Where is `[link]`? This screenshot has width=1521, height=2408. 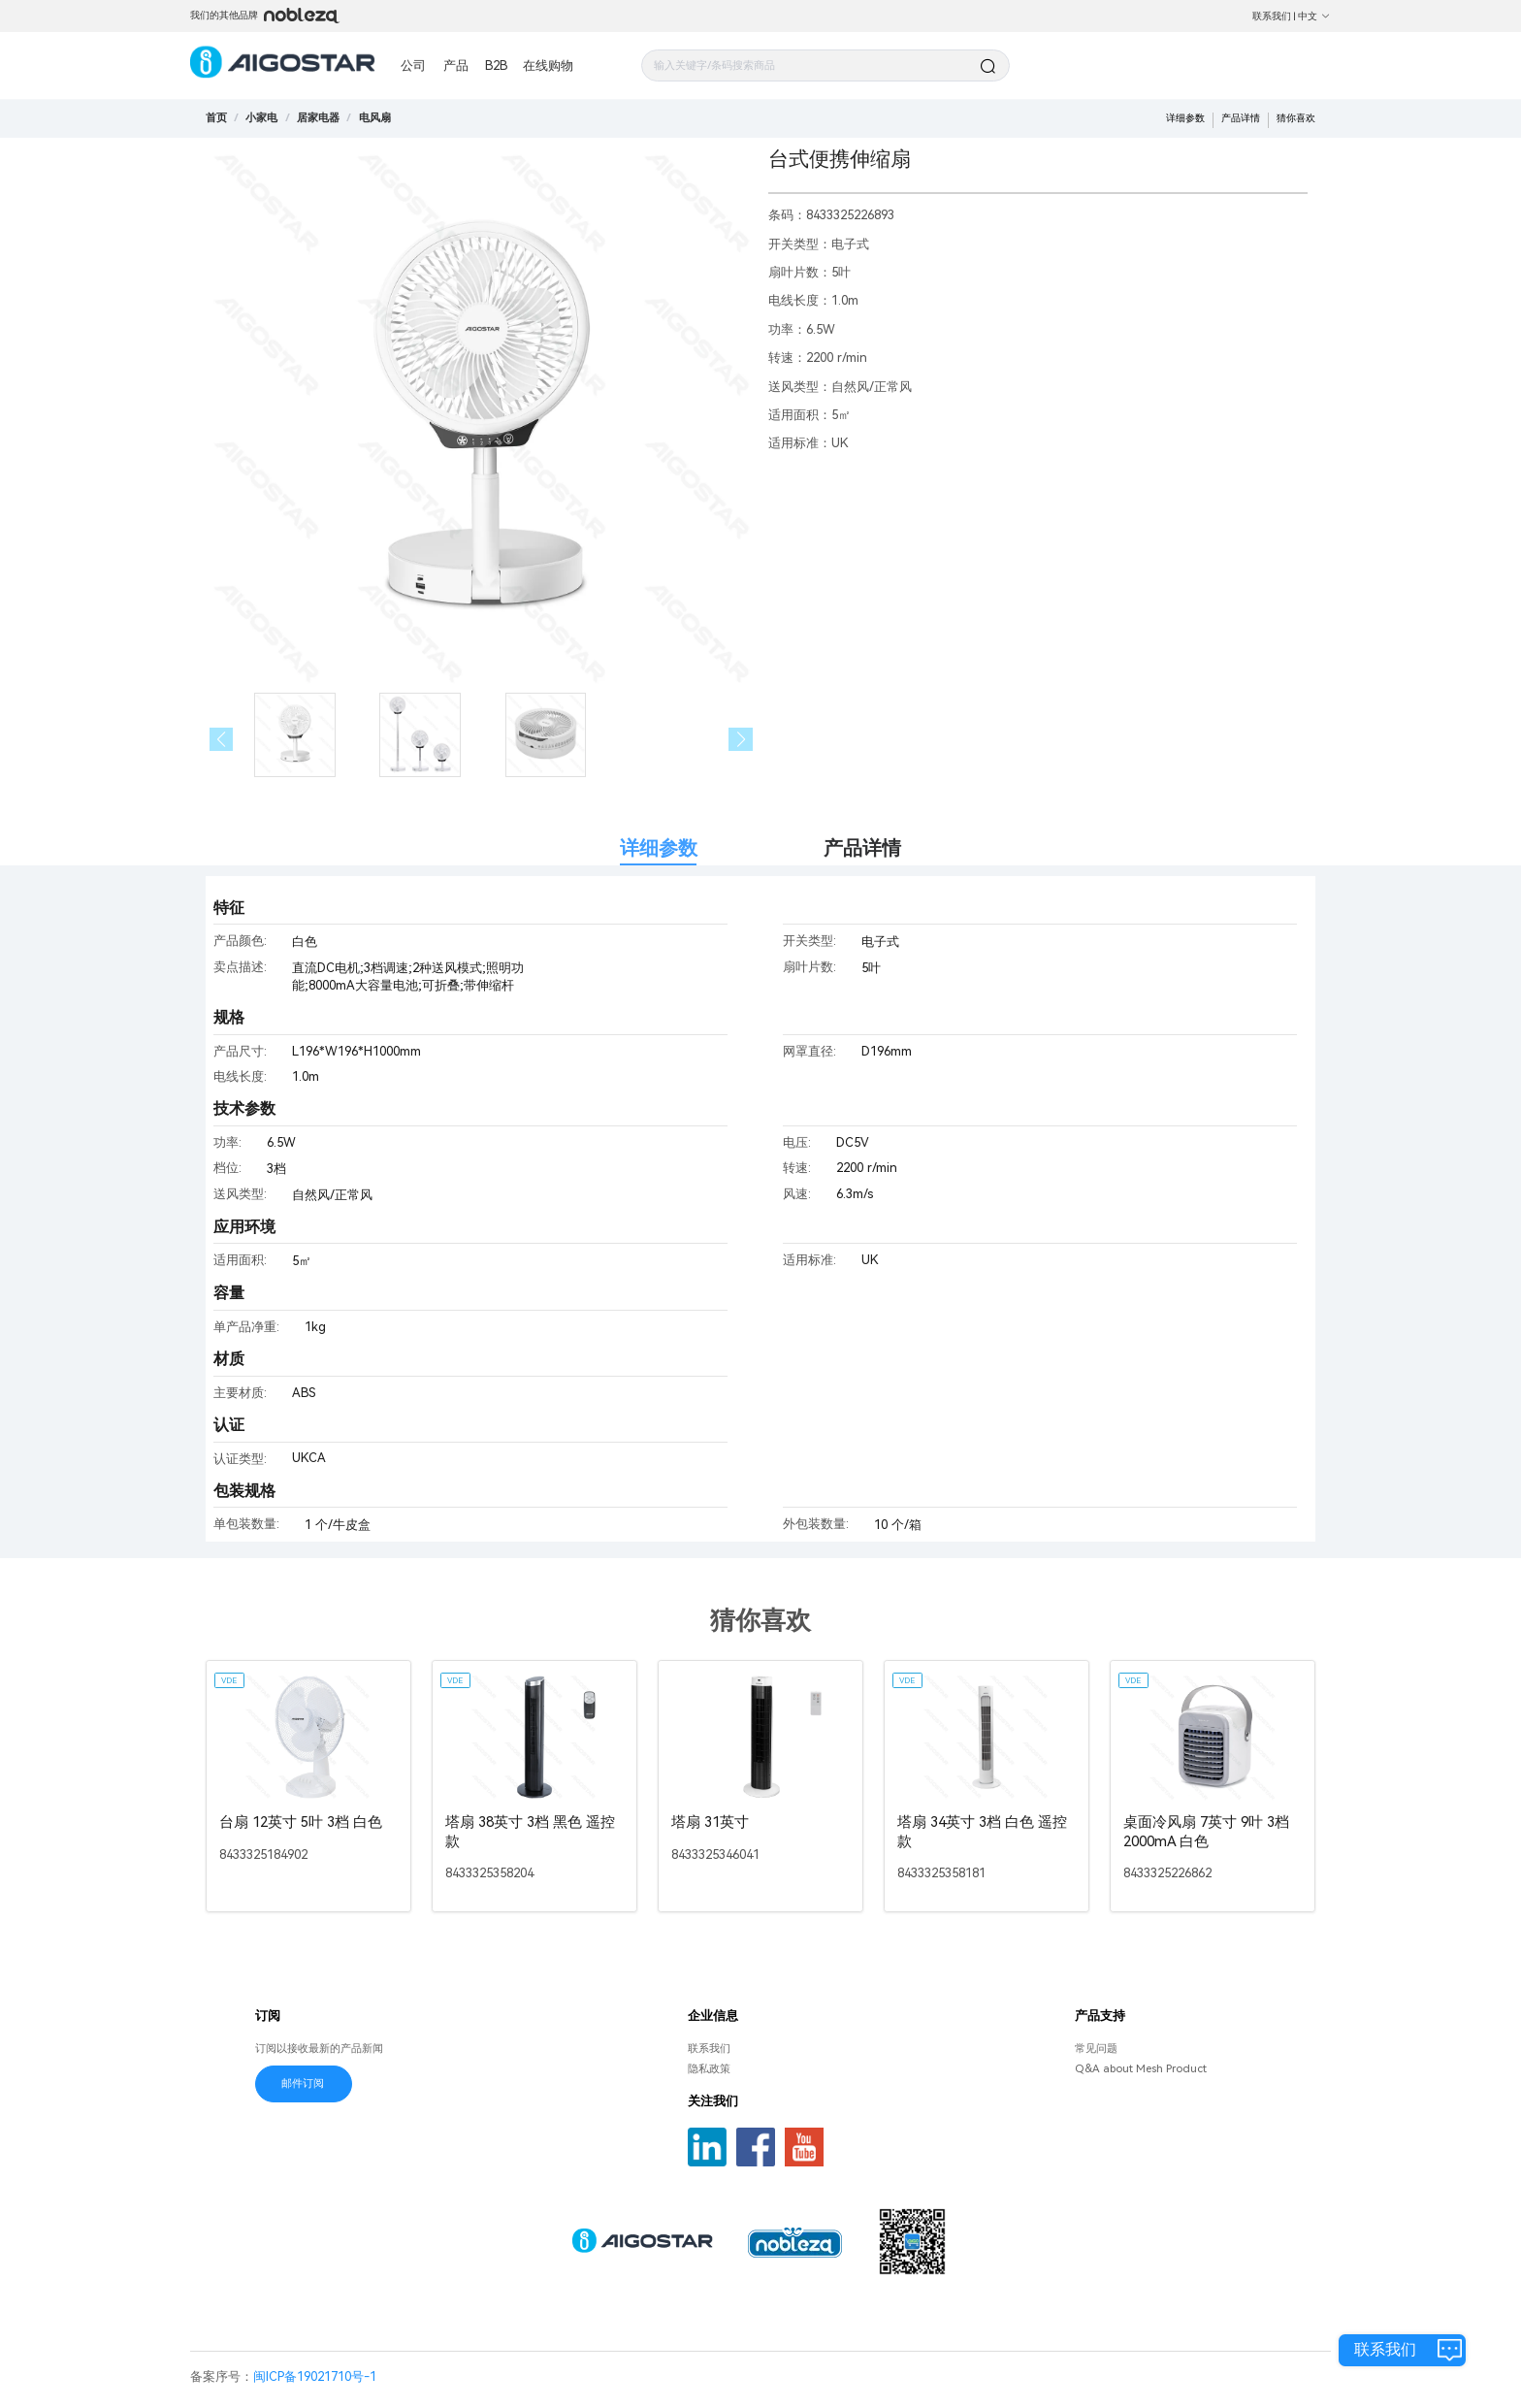
[link] is located at coordinates (261, 117).